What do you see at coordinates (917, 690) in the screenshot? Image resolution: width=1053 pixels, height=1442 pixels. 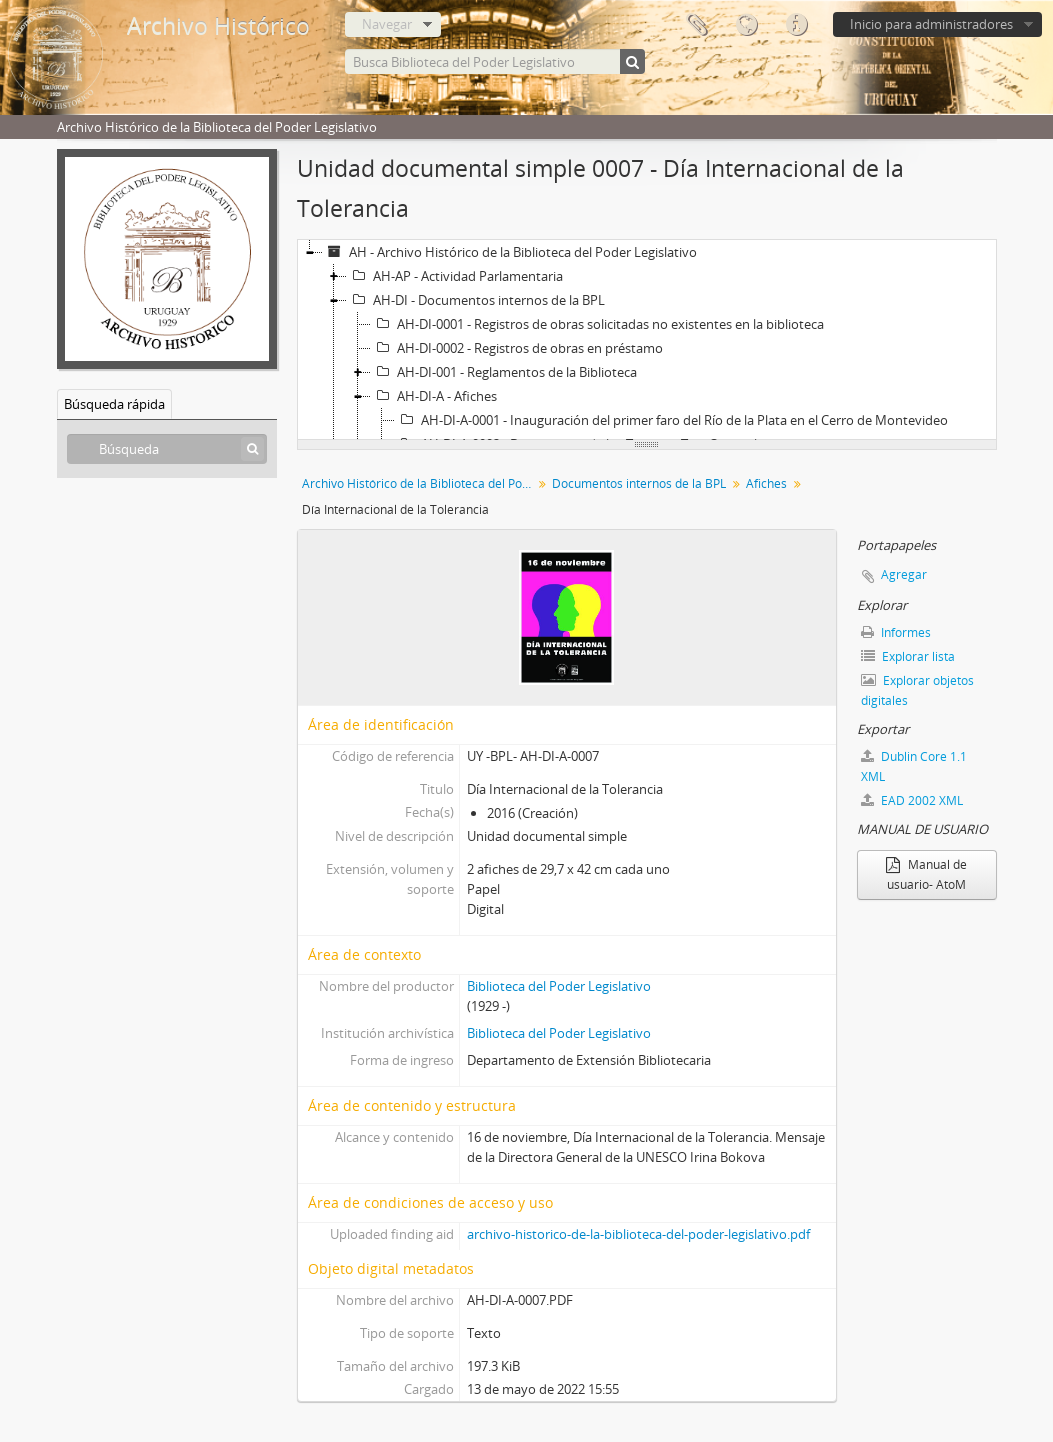 I see `Explorar objetos digitales` at bounding box center [917, 690].